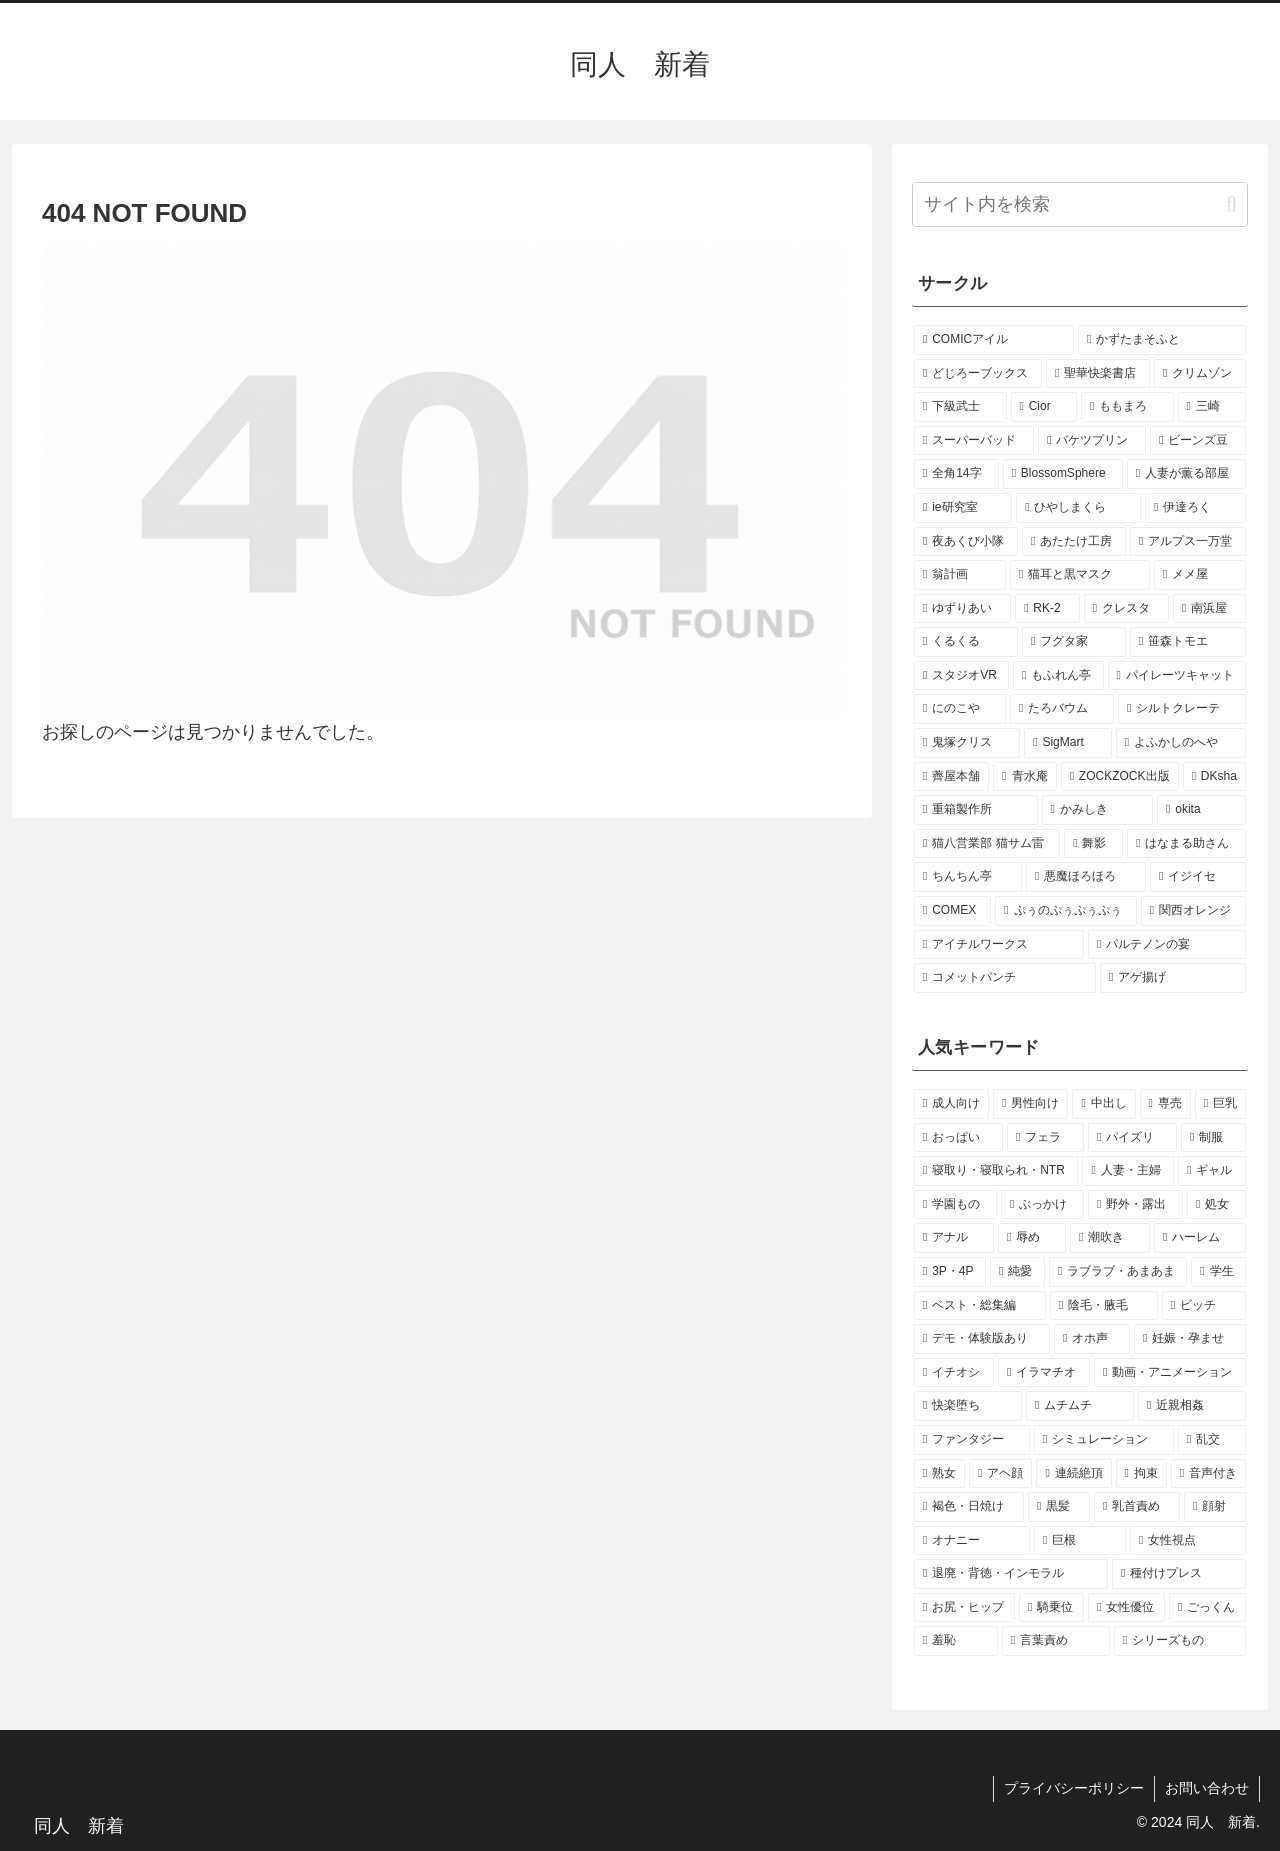 The width and height of the screenshot is (1280, 1851). What do you see at coordinates (1188, 642) in the screenshot?
I see `[笹森トモエ (2個の項目)]` at bounding box center [1188, 642].